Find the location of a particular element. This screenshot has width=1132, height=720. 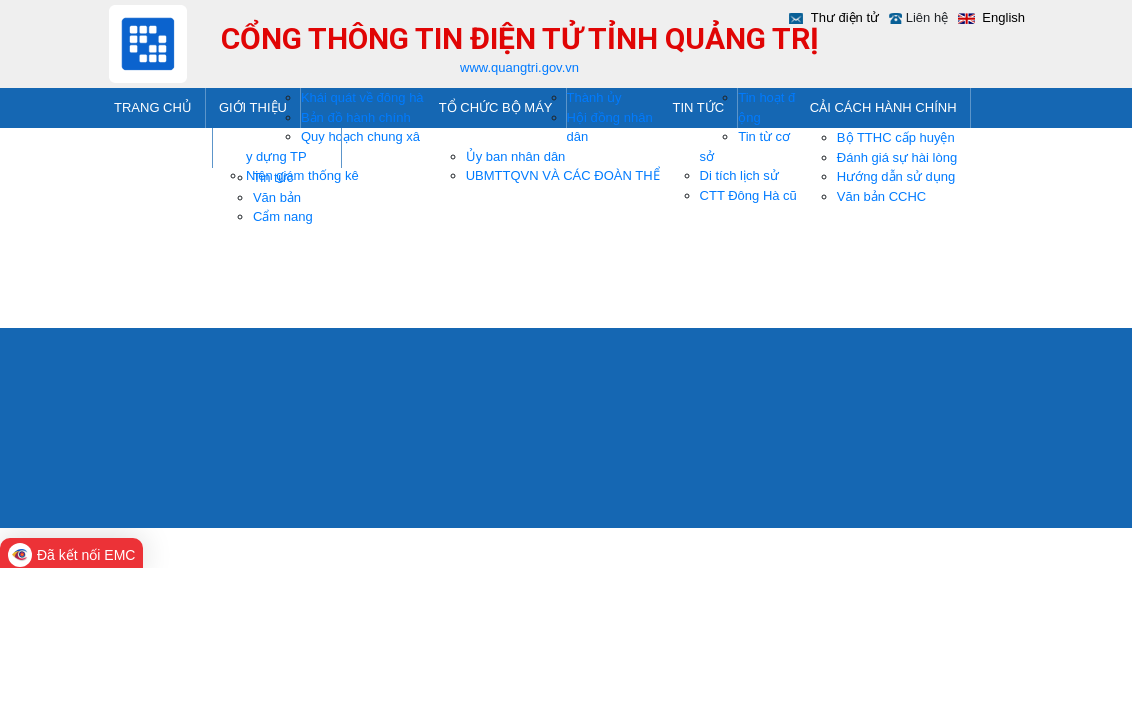

Thành ủy [menuitem] is located at coordinates (594, 97).